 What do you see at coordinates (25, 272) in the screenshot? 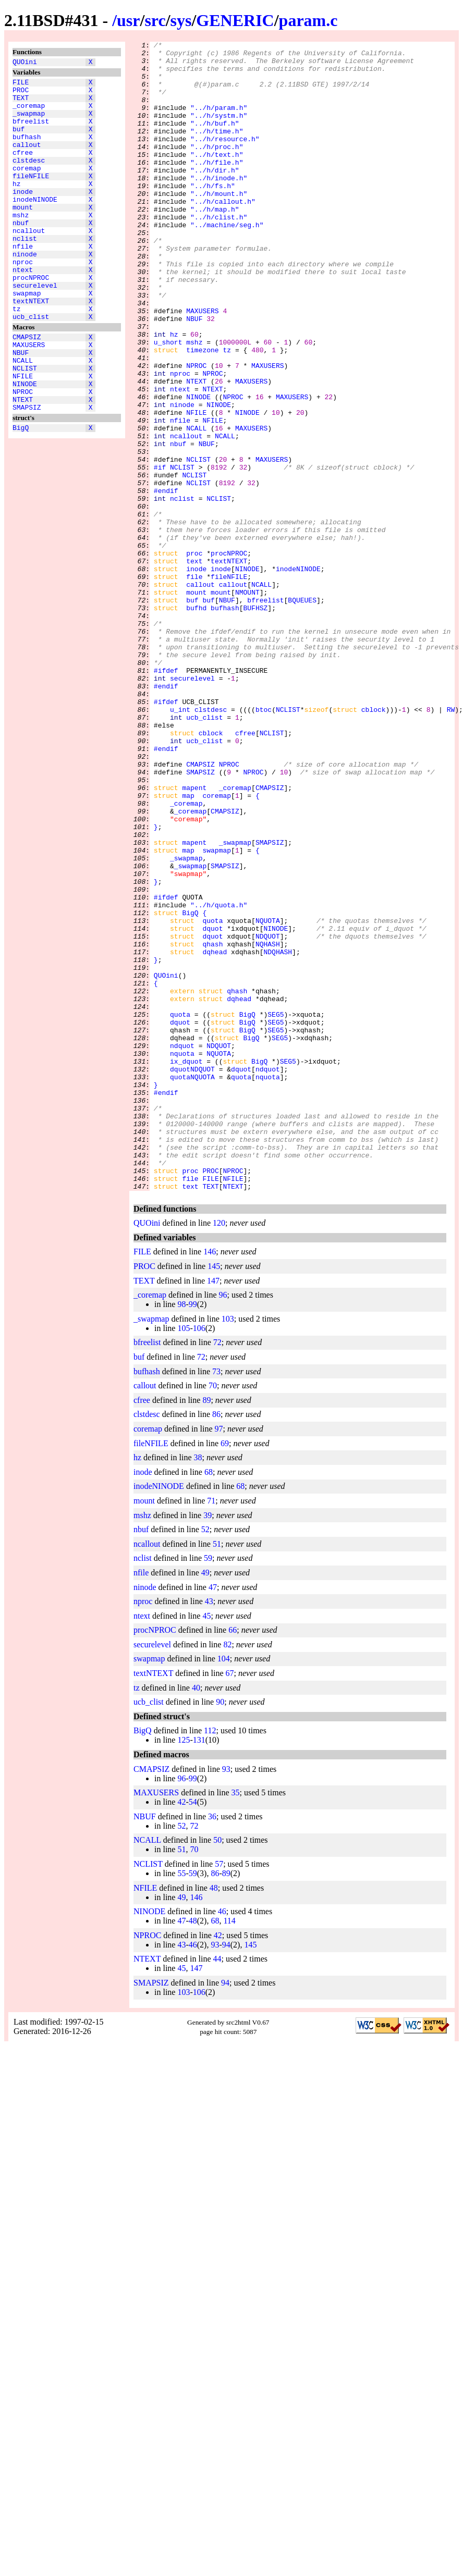
I see `nclist` at bounding box center [25, 272].